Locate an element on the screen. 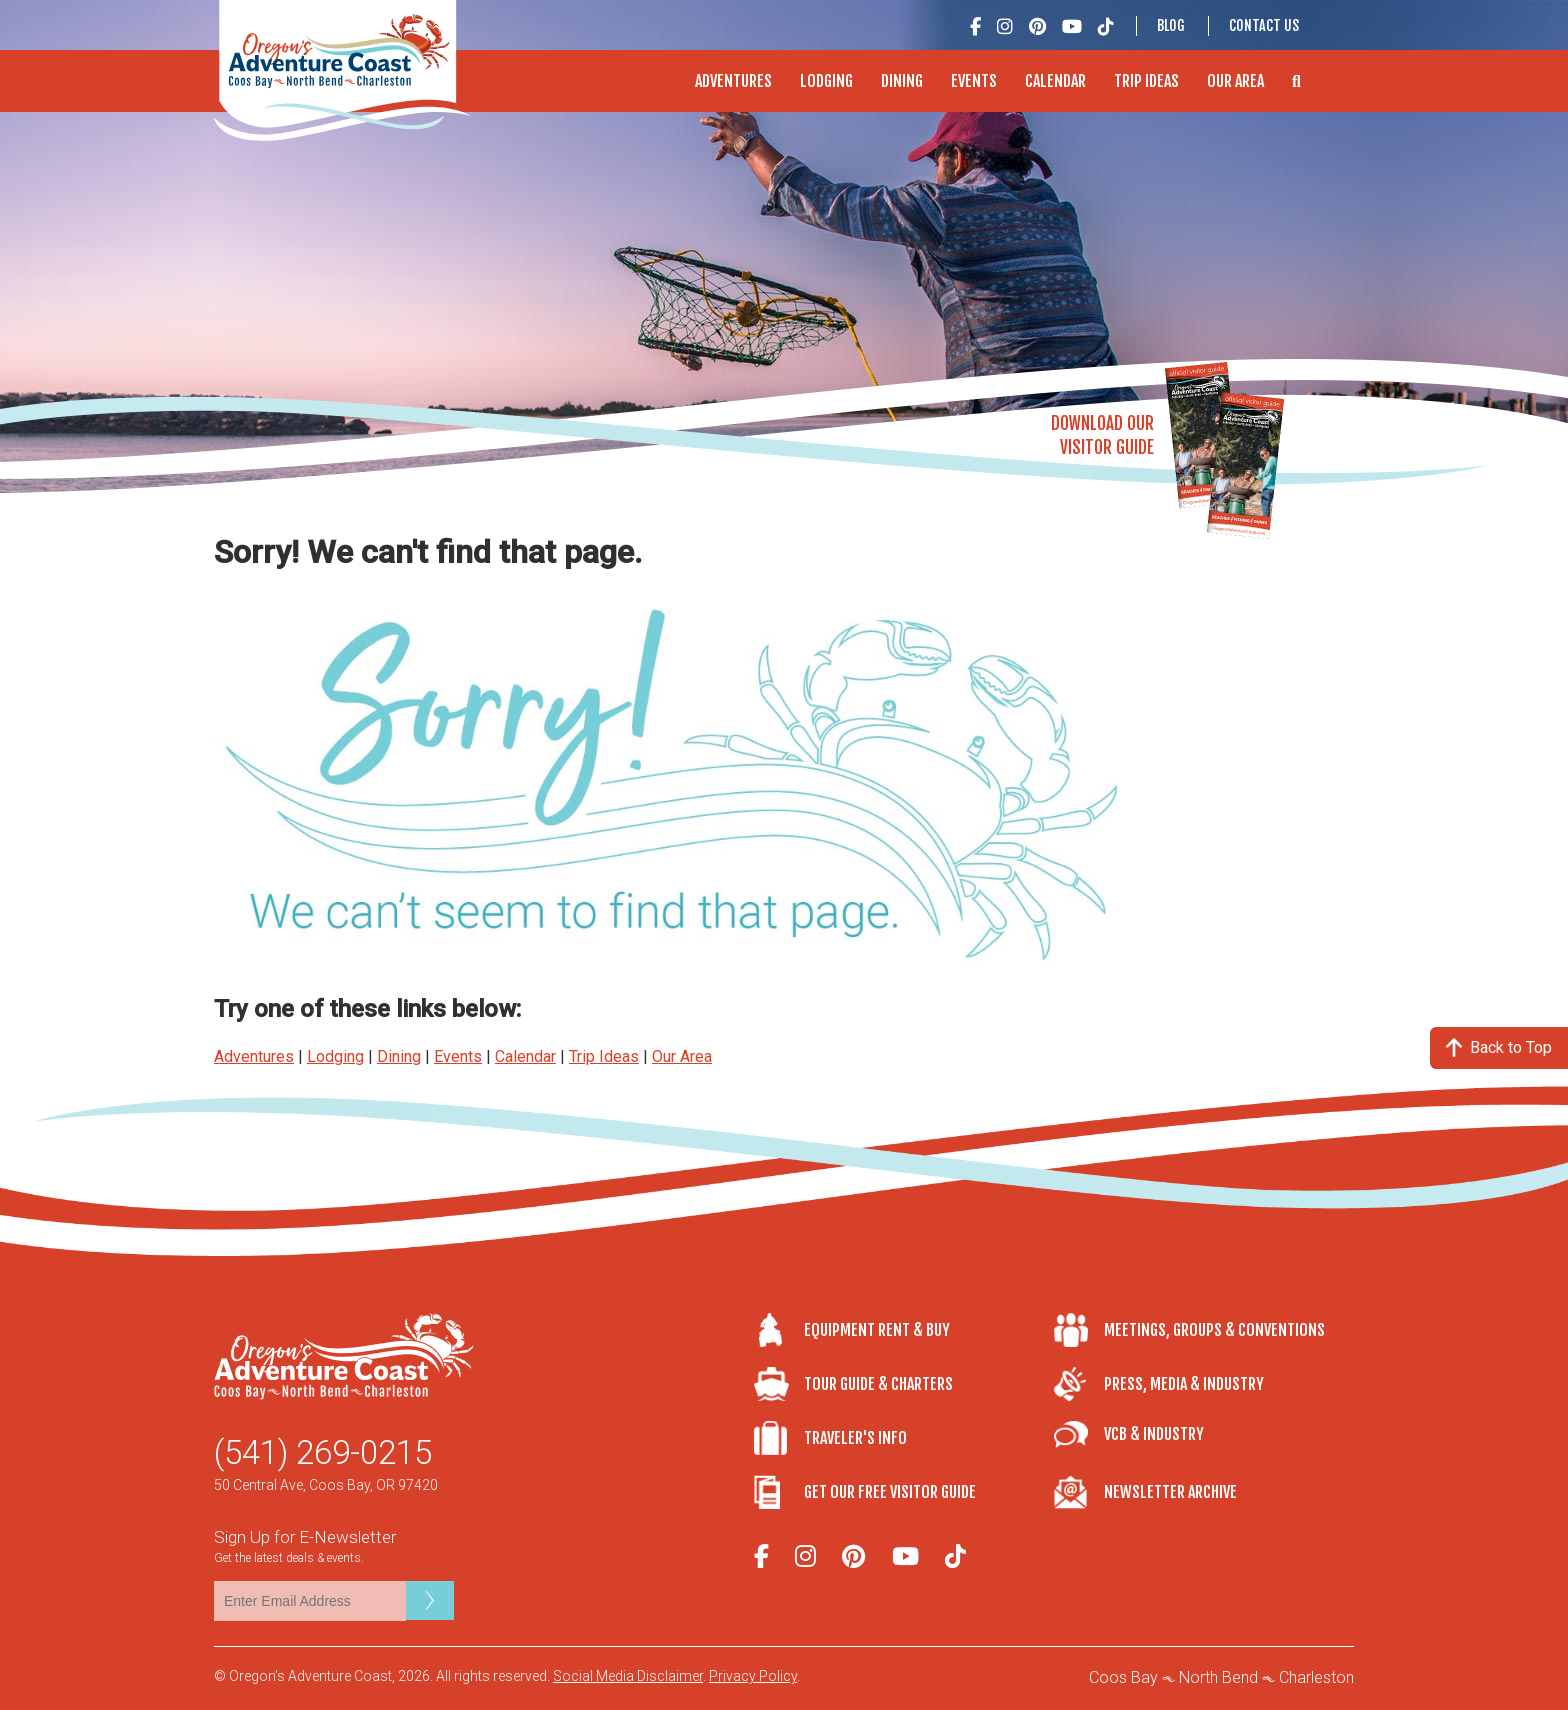 Image resolution: width=1568 pixels, height=1710 pixels. Traveler's Info is located at coordinates (855, 1438).